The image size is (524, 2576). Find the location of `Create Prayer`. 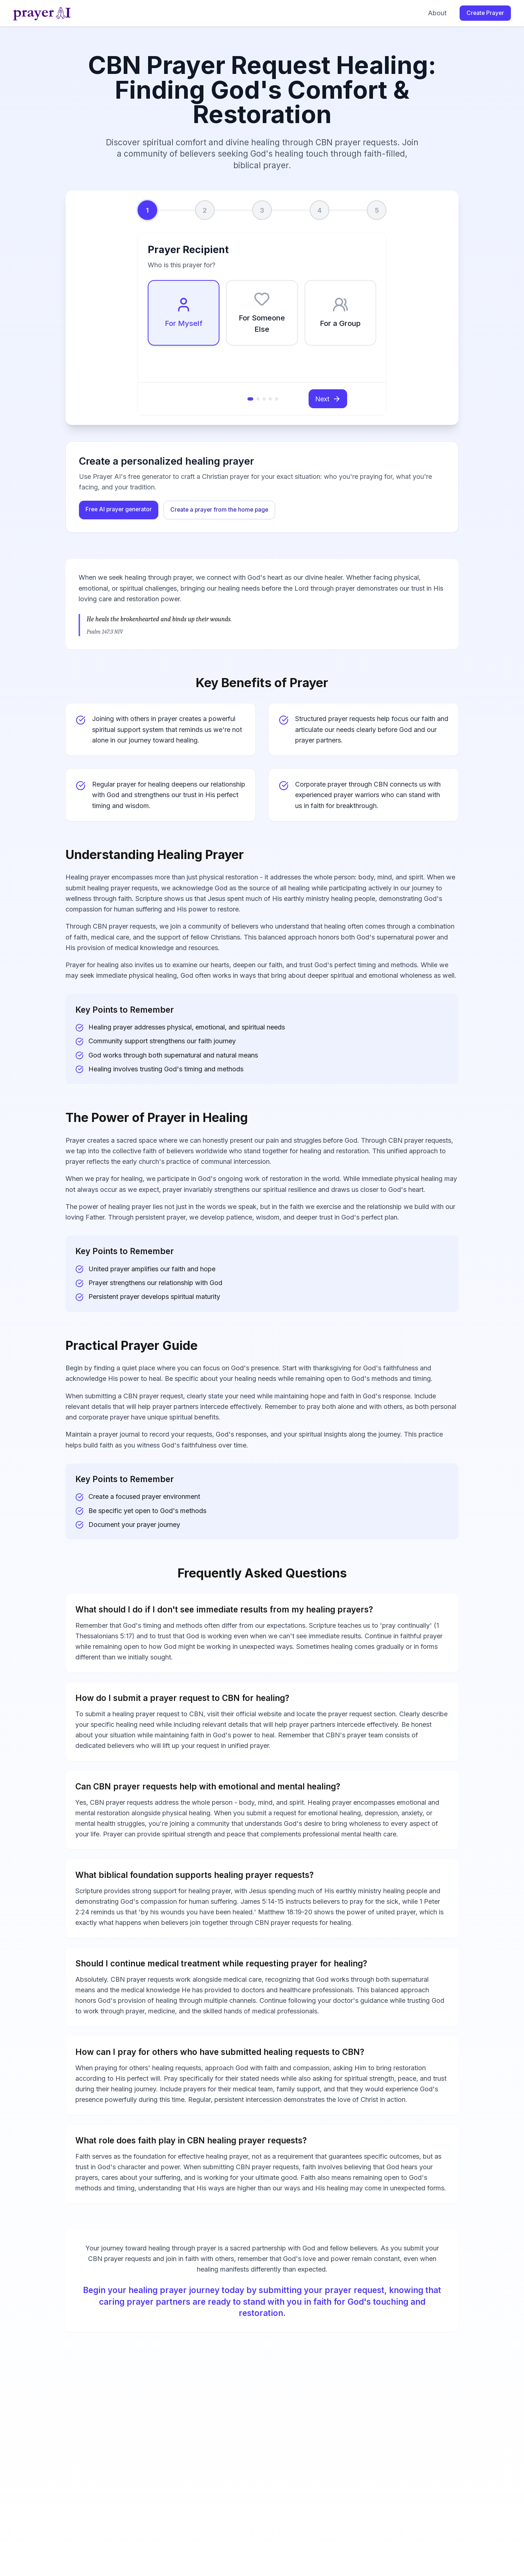

Create Prayer is located at coordinates (485, 12).